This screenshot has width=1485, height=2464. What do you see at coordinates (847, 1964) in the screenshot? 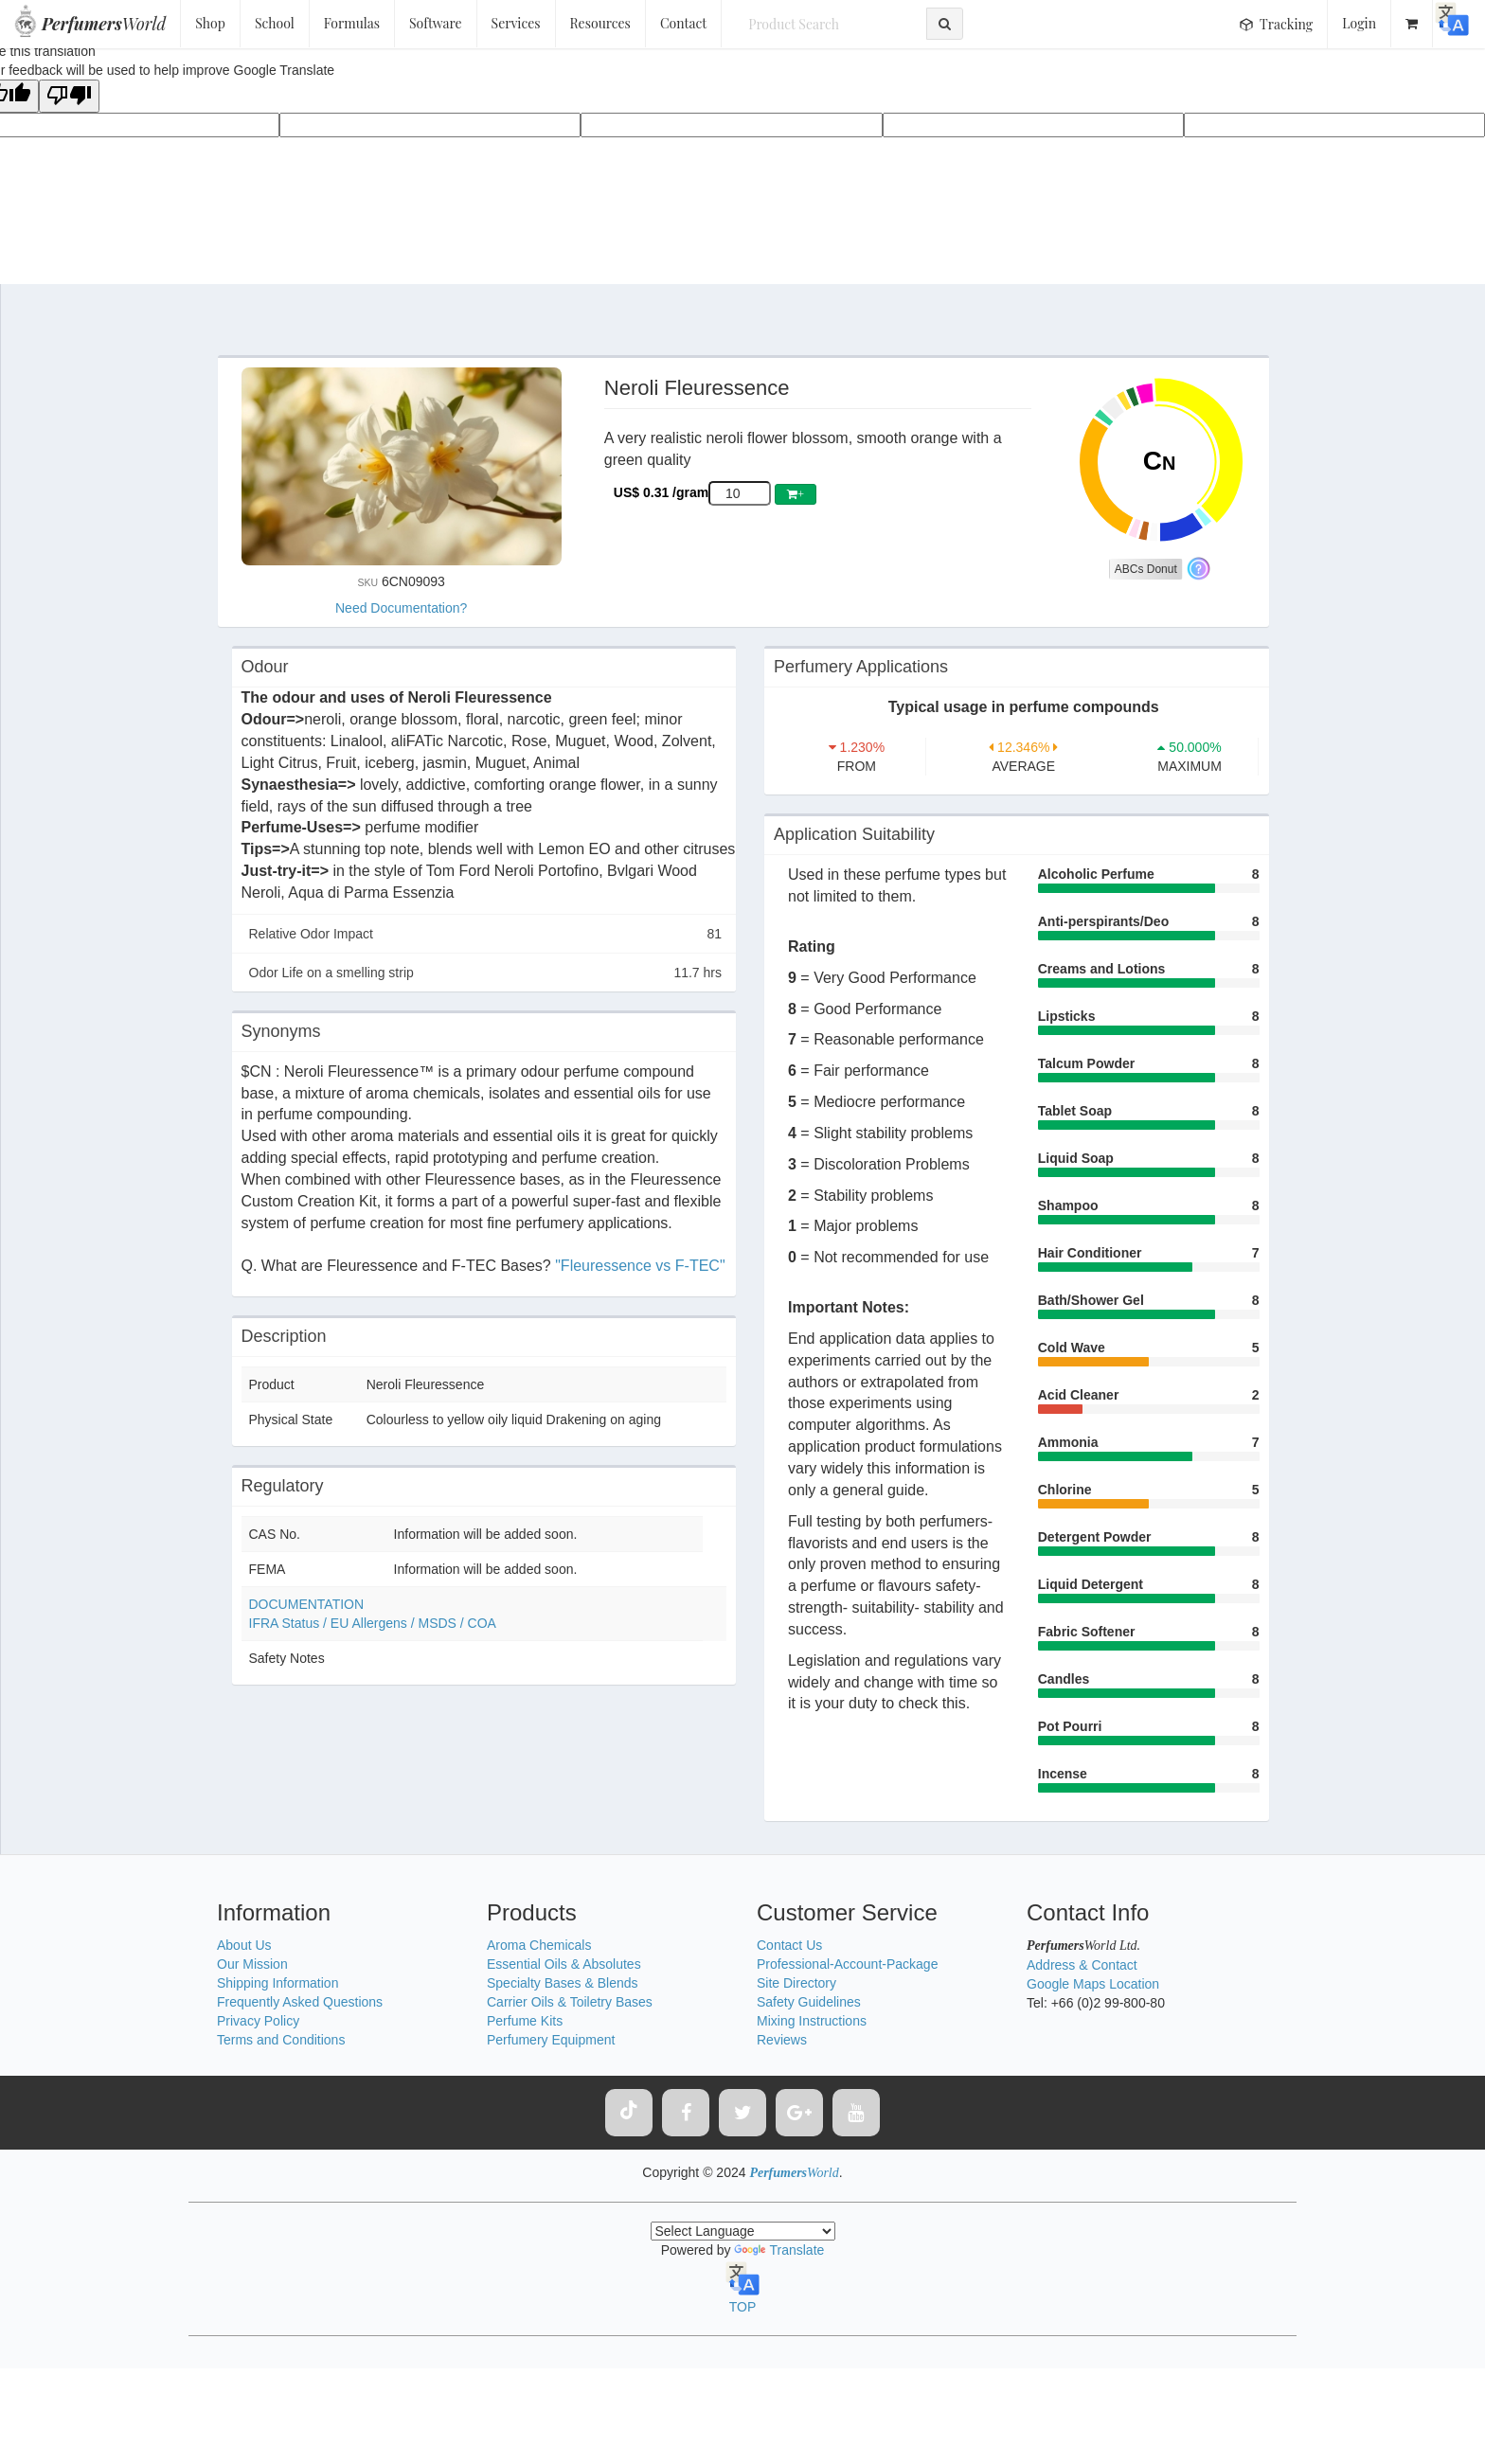
I see `Professional-Account-Package` at bounding box center [847, 1964].